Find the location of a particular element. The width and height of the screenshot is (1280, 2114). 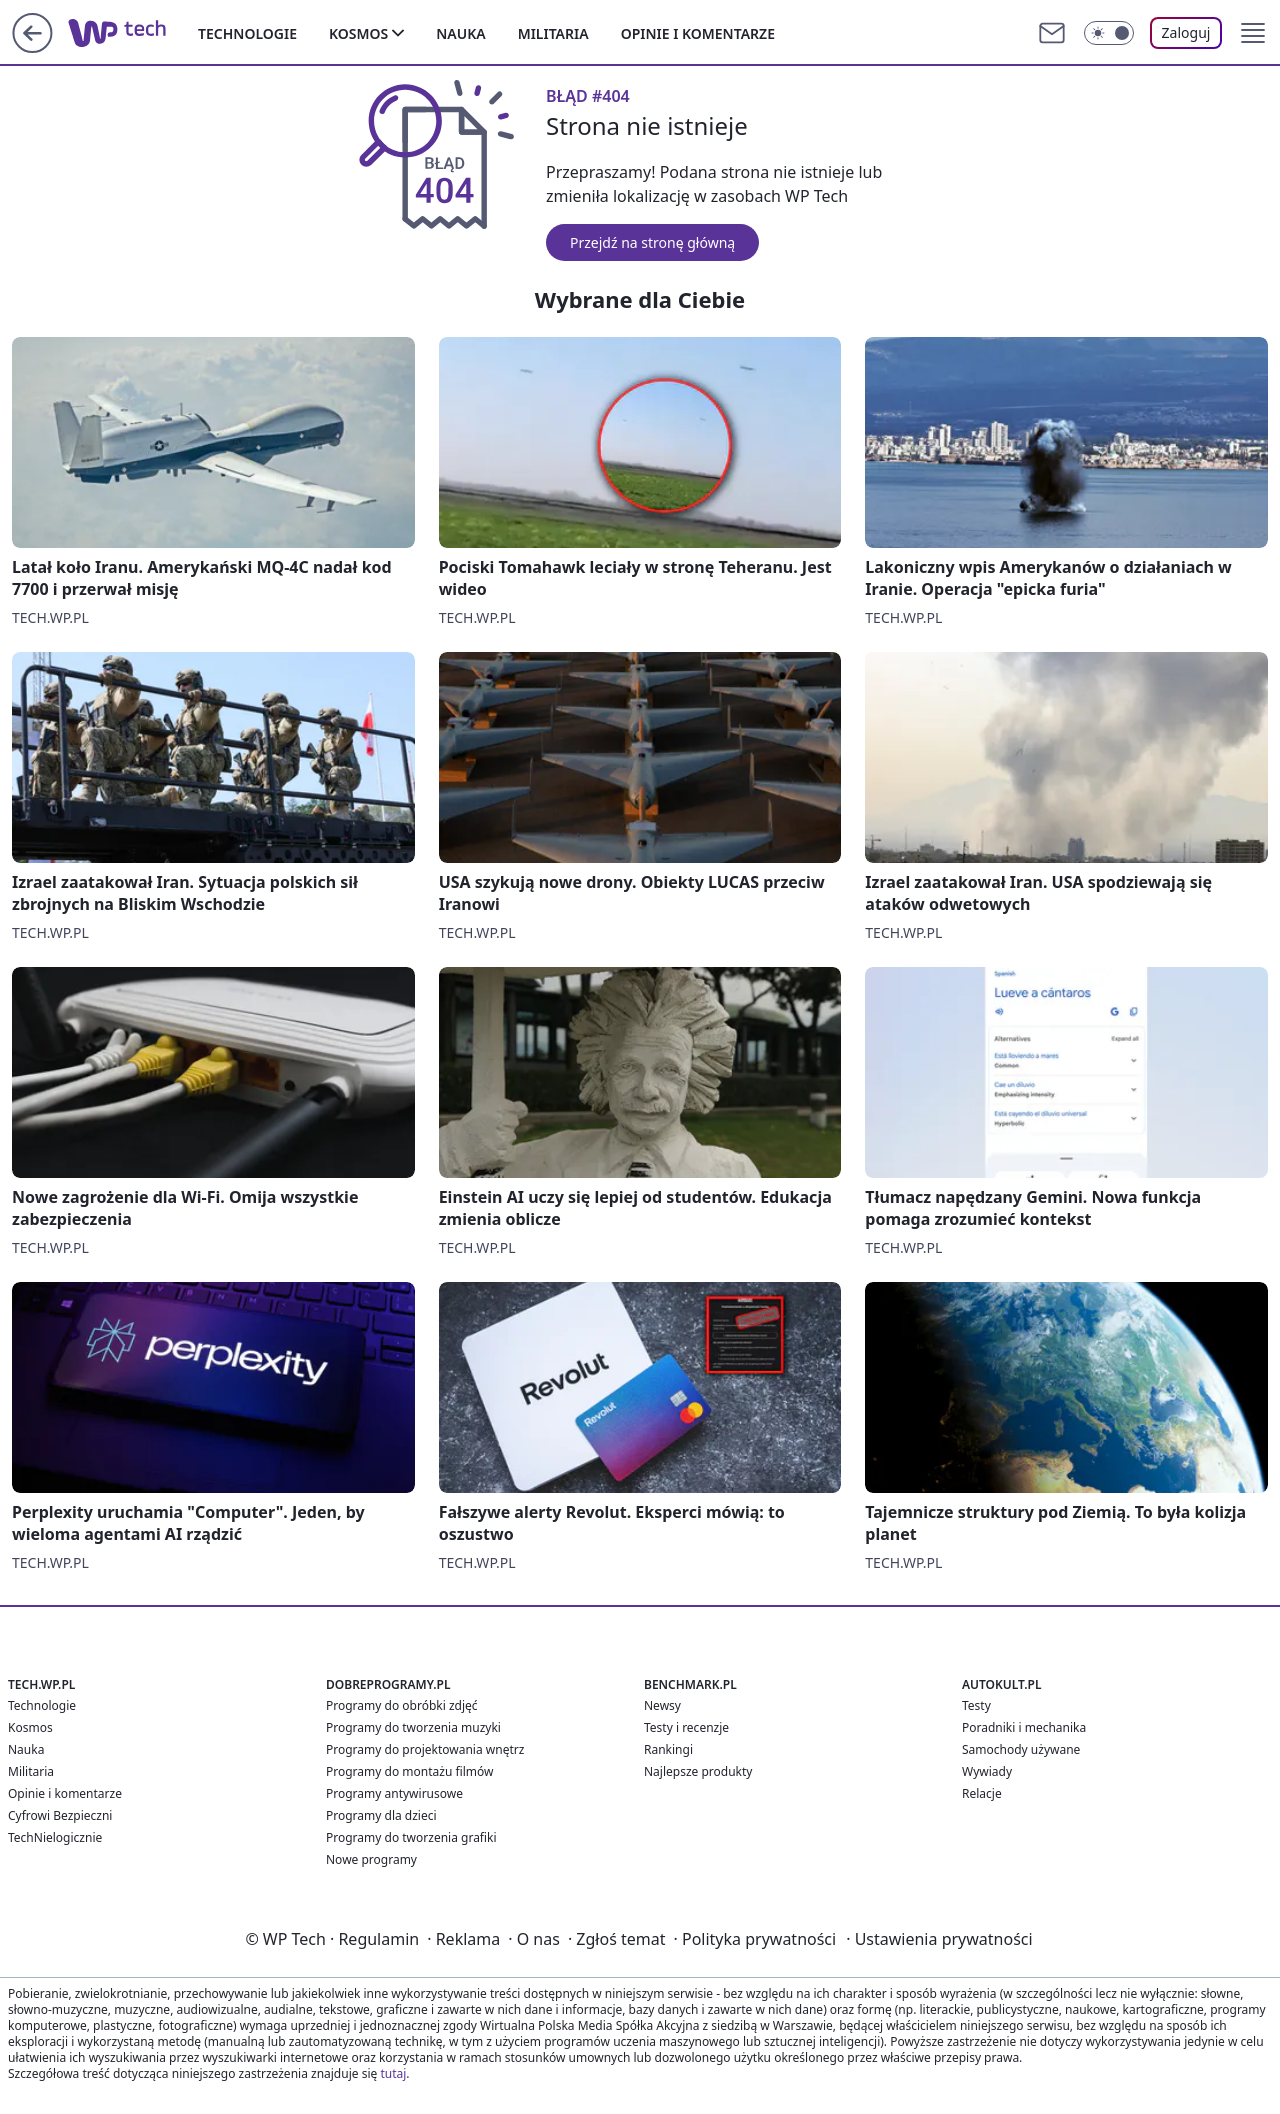

TechNielogicznie is located at coordinates (55, 1837).